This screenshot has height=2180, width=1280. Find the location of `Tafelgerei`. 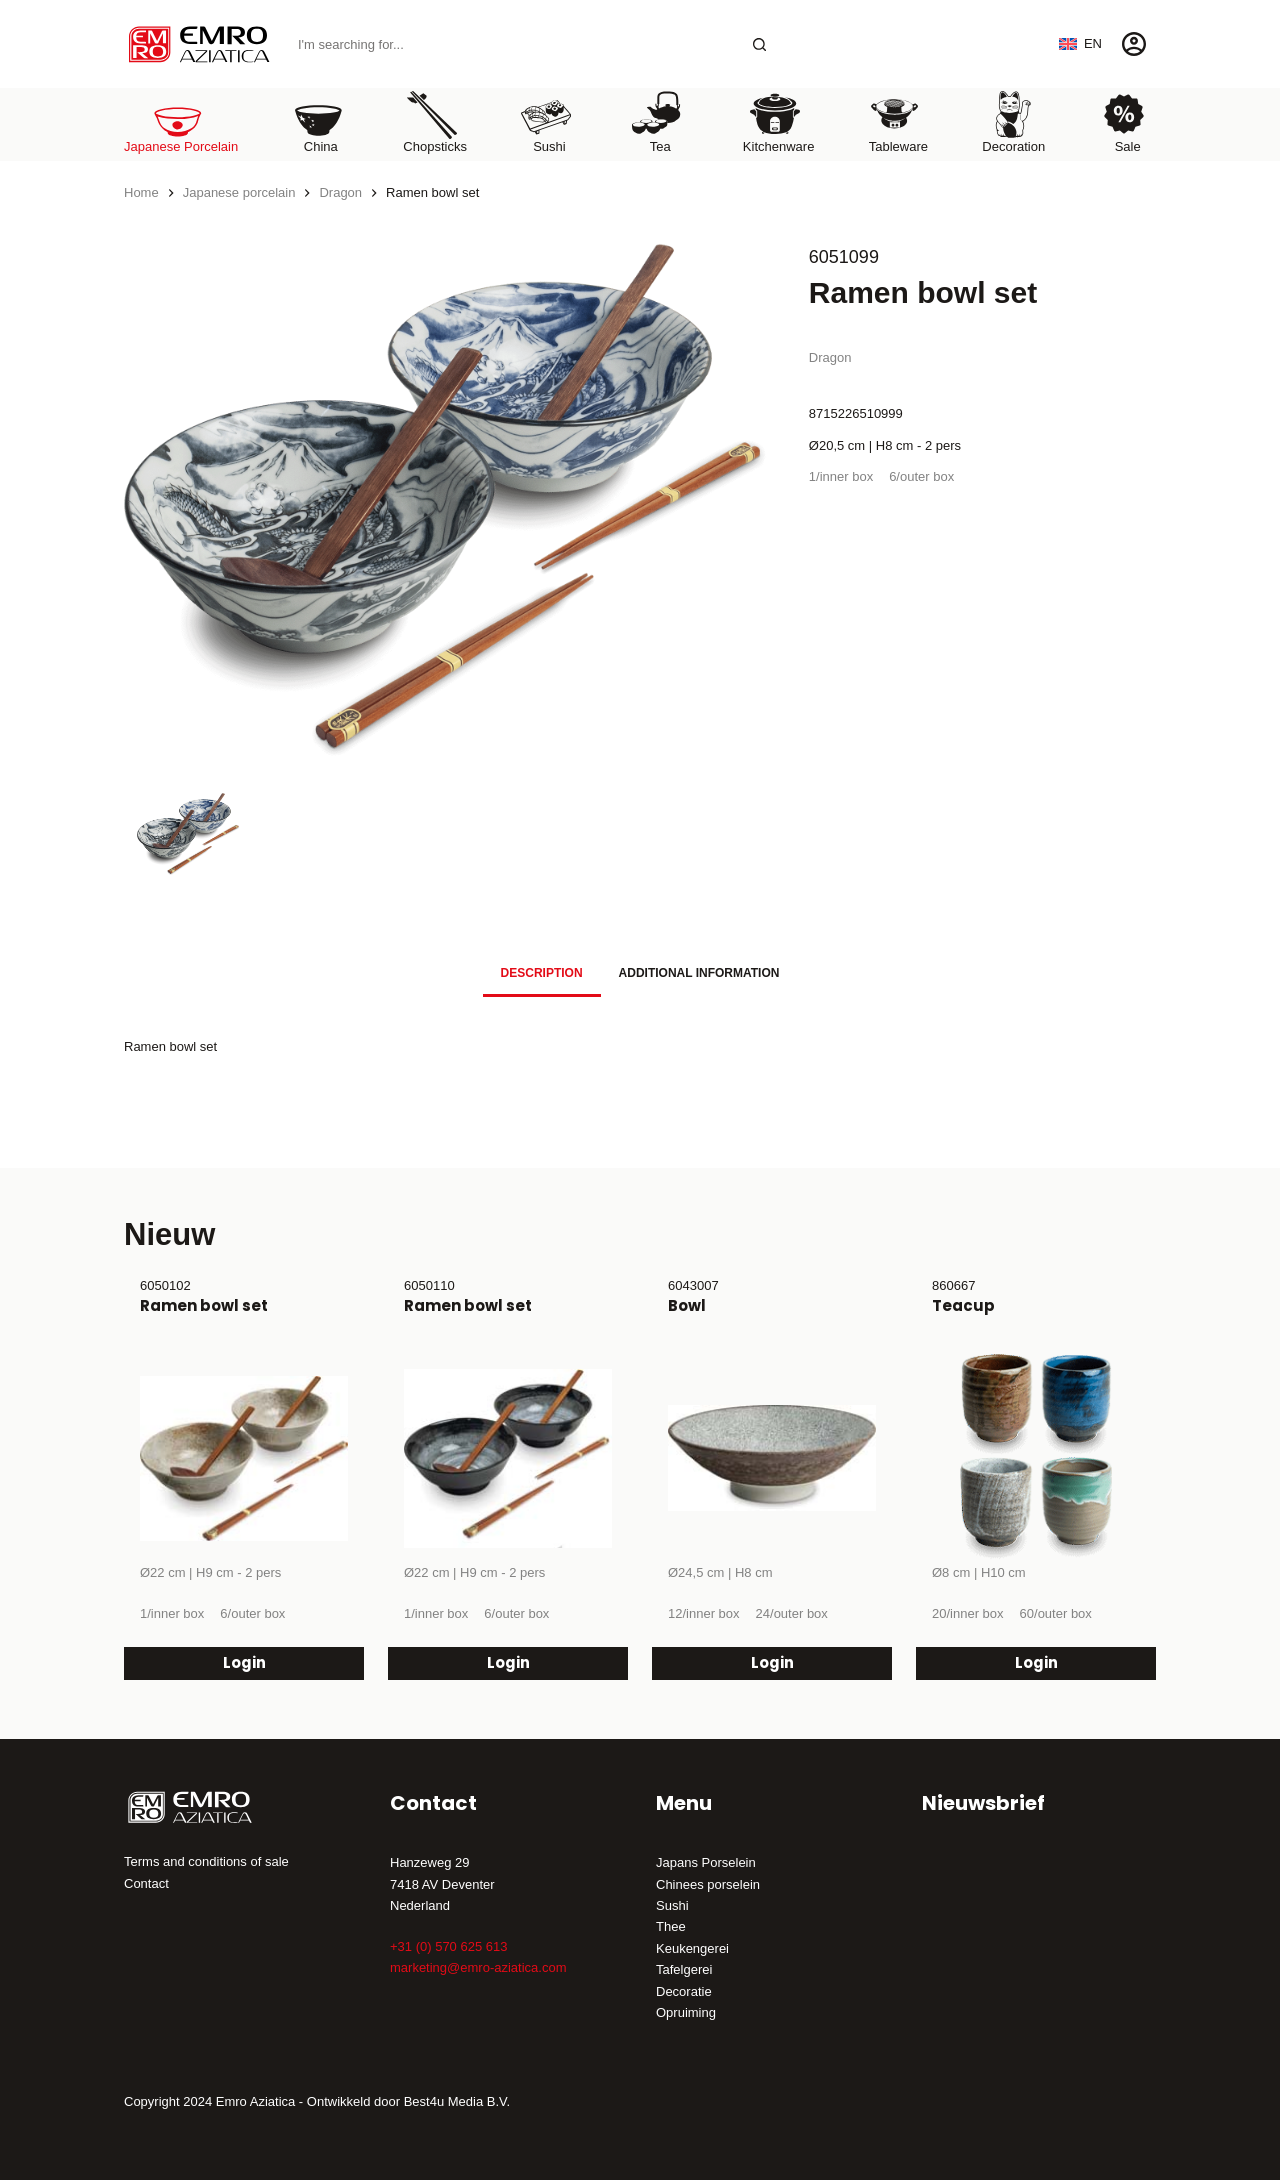

Tafelgerei is located at coordinates (684, 1969).